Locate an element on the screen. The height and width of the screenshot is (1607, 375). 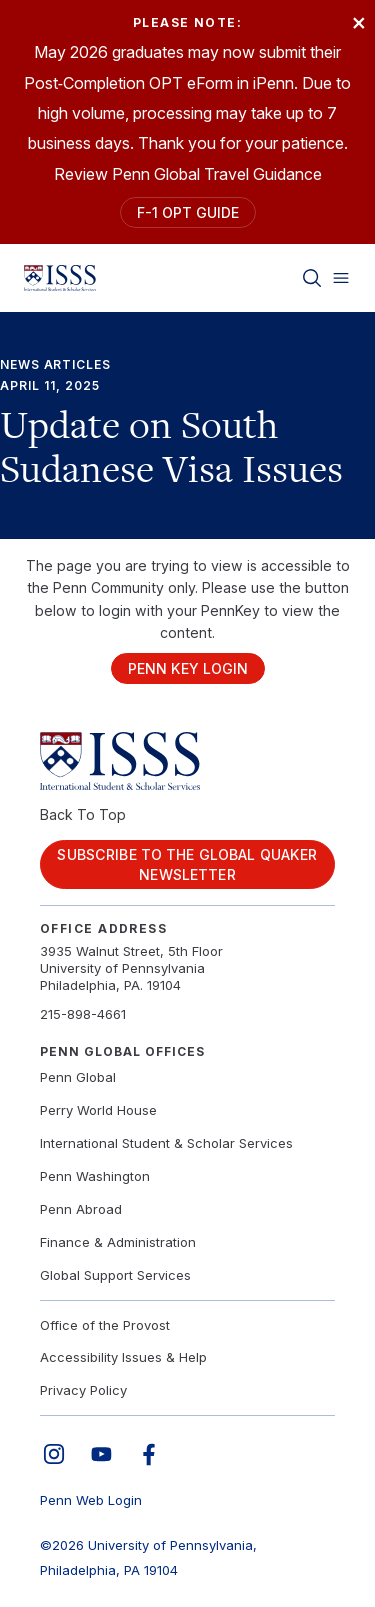
Penn Global is located at coordinates (78, 1077).